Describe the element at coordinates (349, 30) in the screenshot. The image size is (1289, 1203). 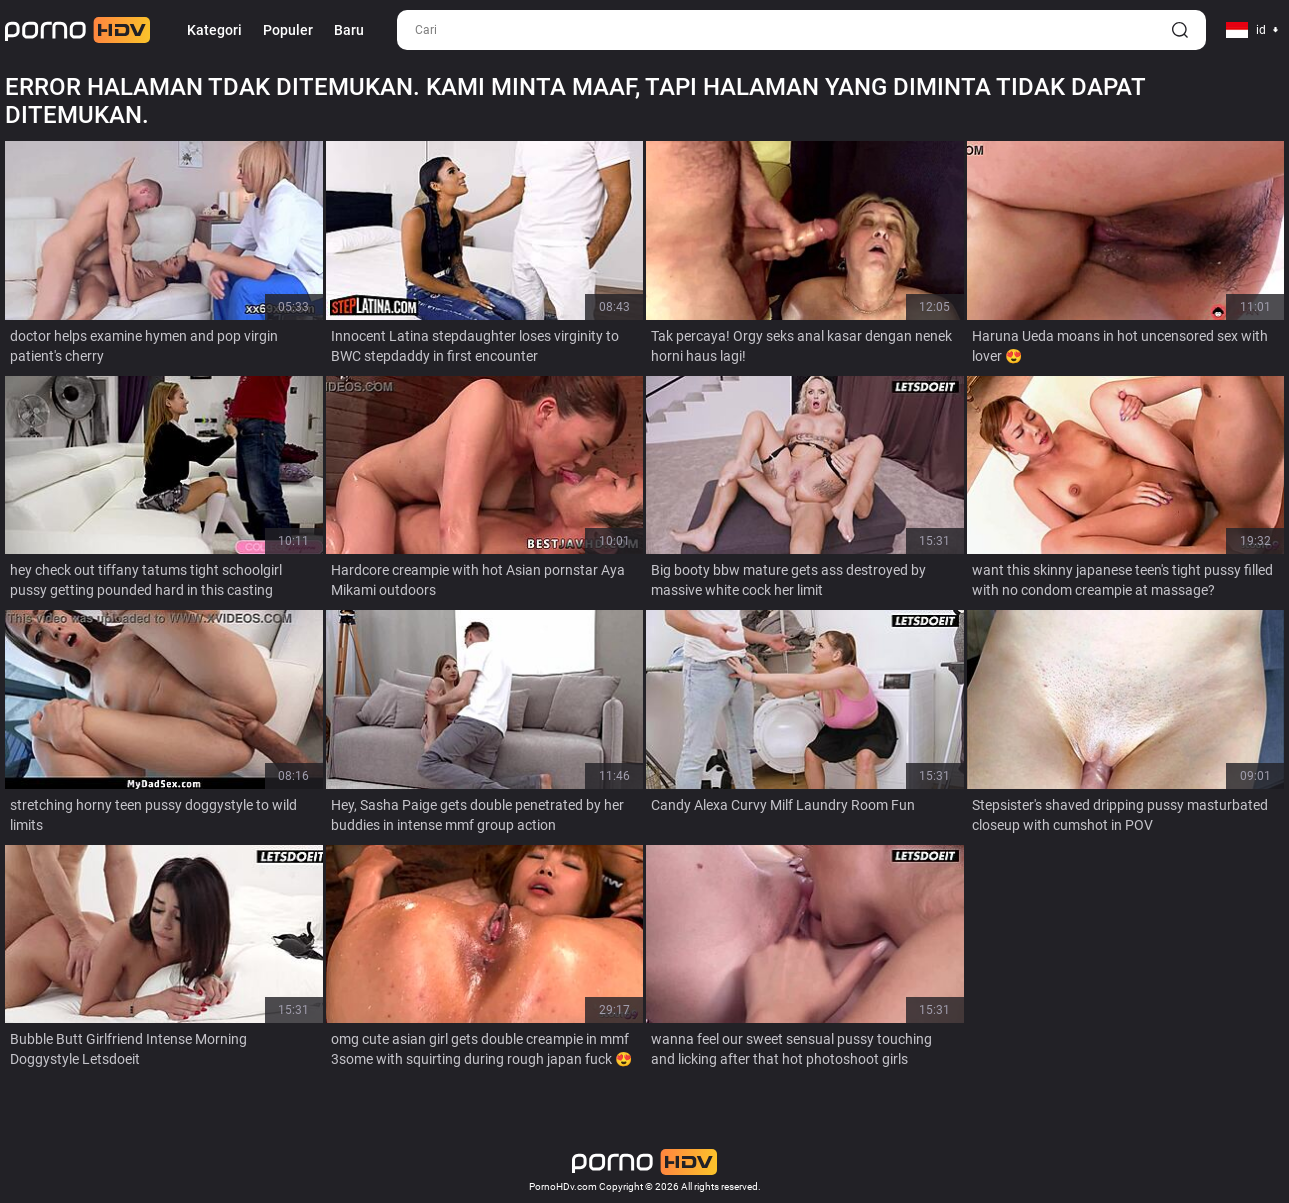
I see `Baru` at that location.